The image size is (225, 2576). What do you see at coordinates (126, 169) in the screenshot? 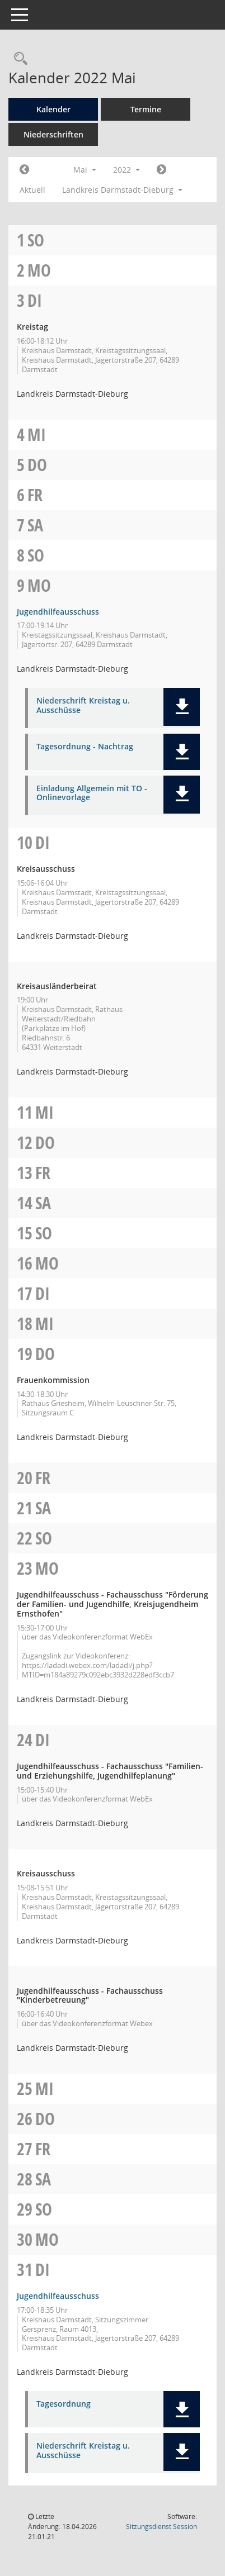
I see `2022 [button]` at bounding box center [126, 169].